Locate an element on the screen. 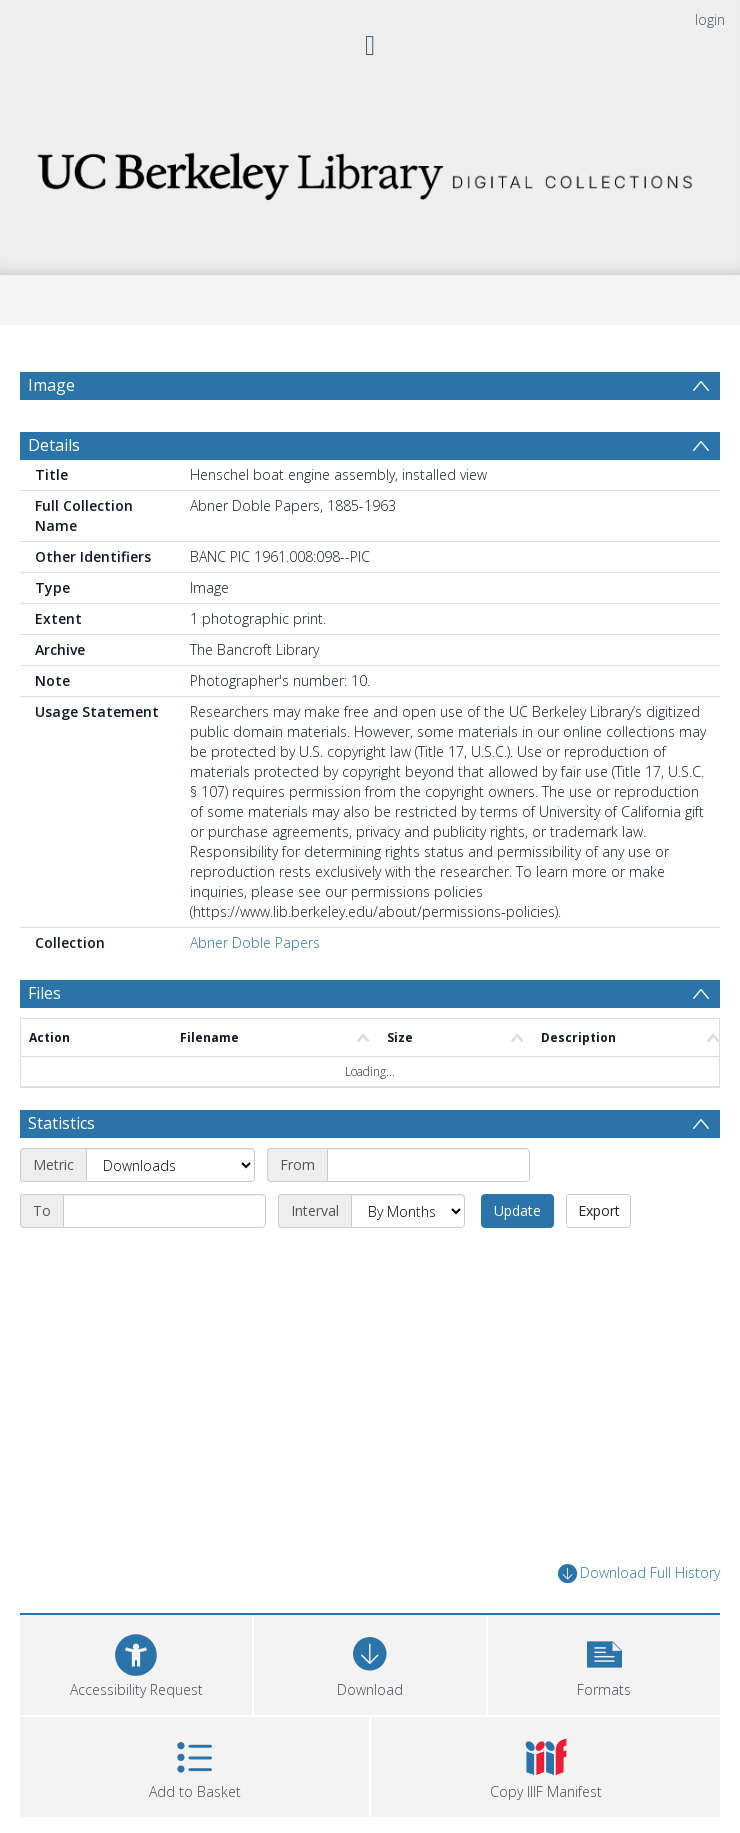  Files is located at coordinates (44, 993).